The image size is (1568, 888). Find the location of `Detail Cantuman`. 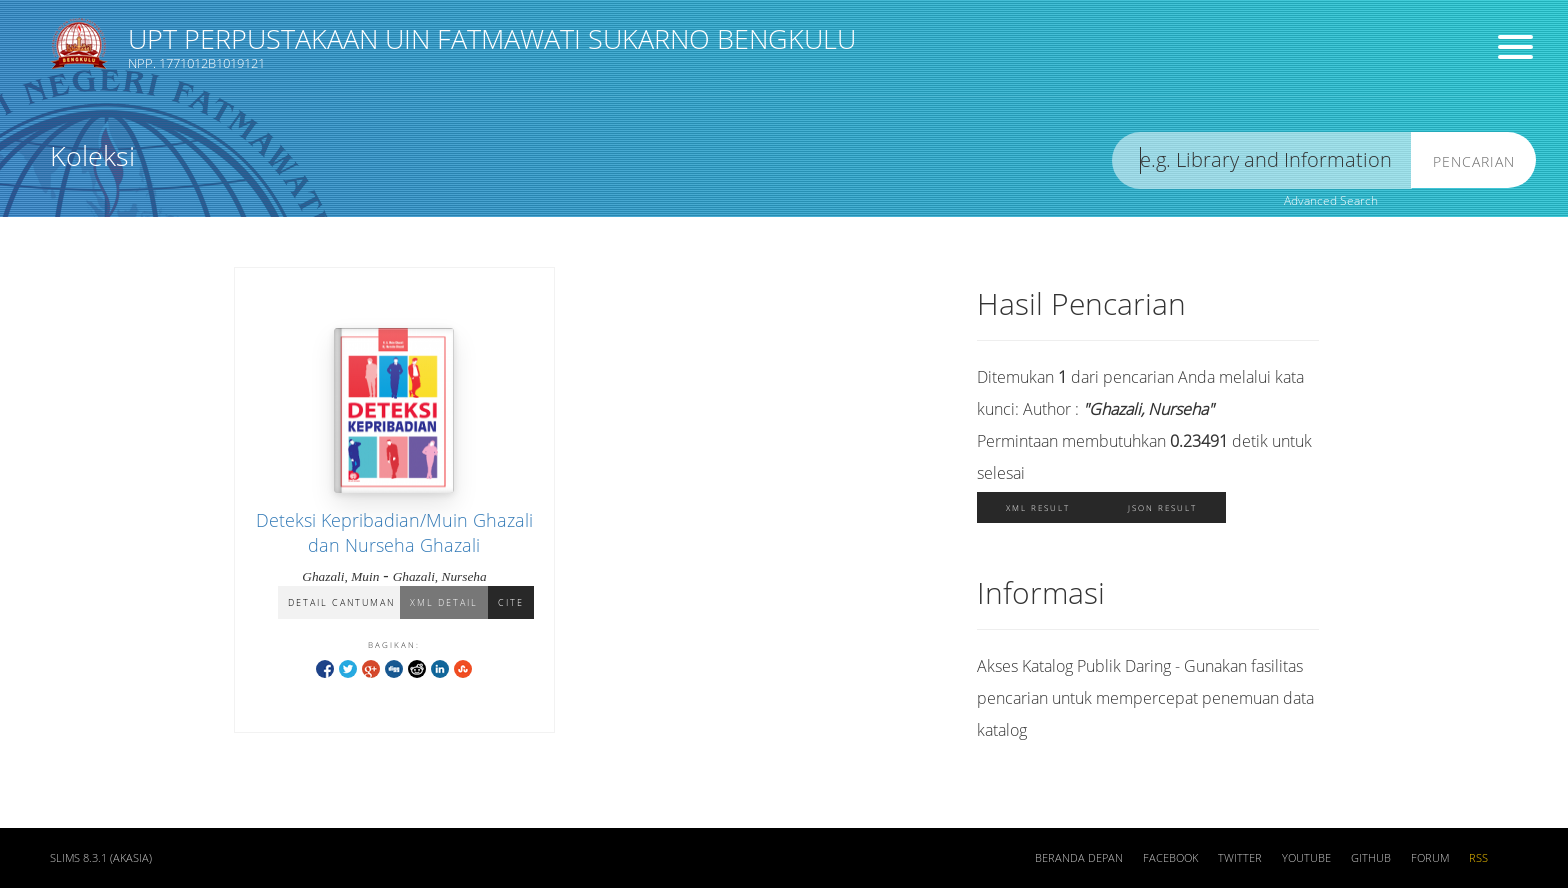

Detail Cantuman is located at coordinates (341, 602).